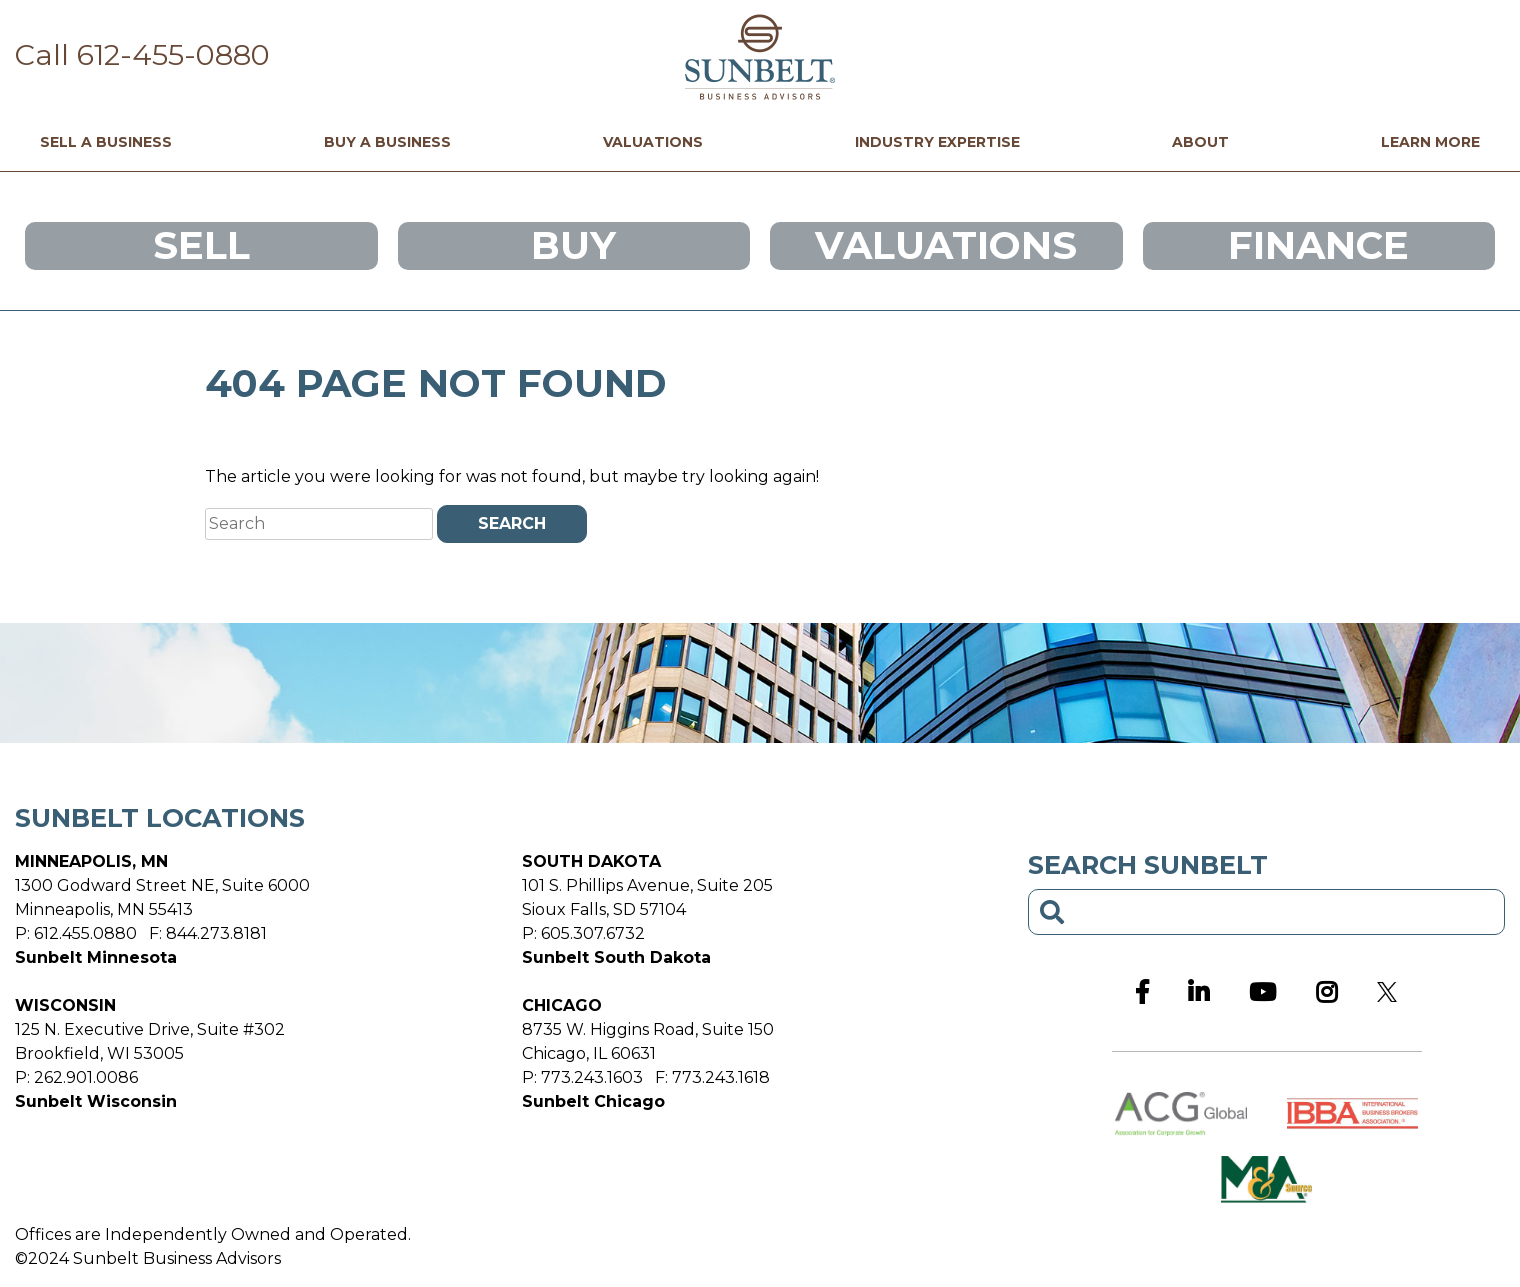 The image size is (1520, 1287). What do you see at coordinates (653, 143) in the screenshot?
I see `Valuations` at bounding box center [653, 143].